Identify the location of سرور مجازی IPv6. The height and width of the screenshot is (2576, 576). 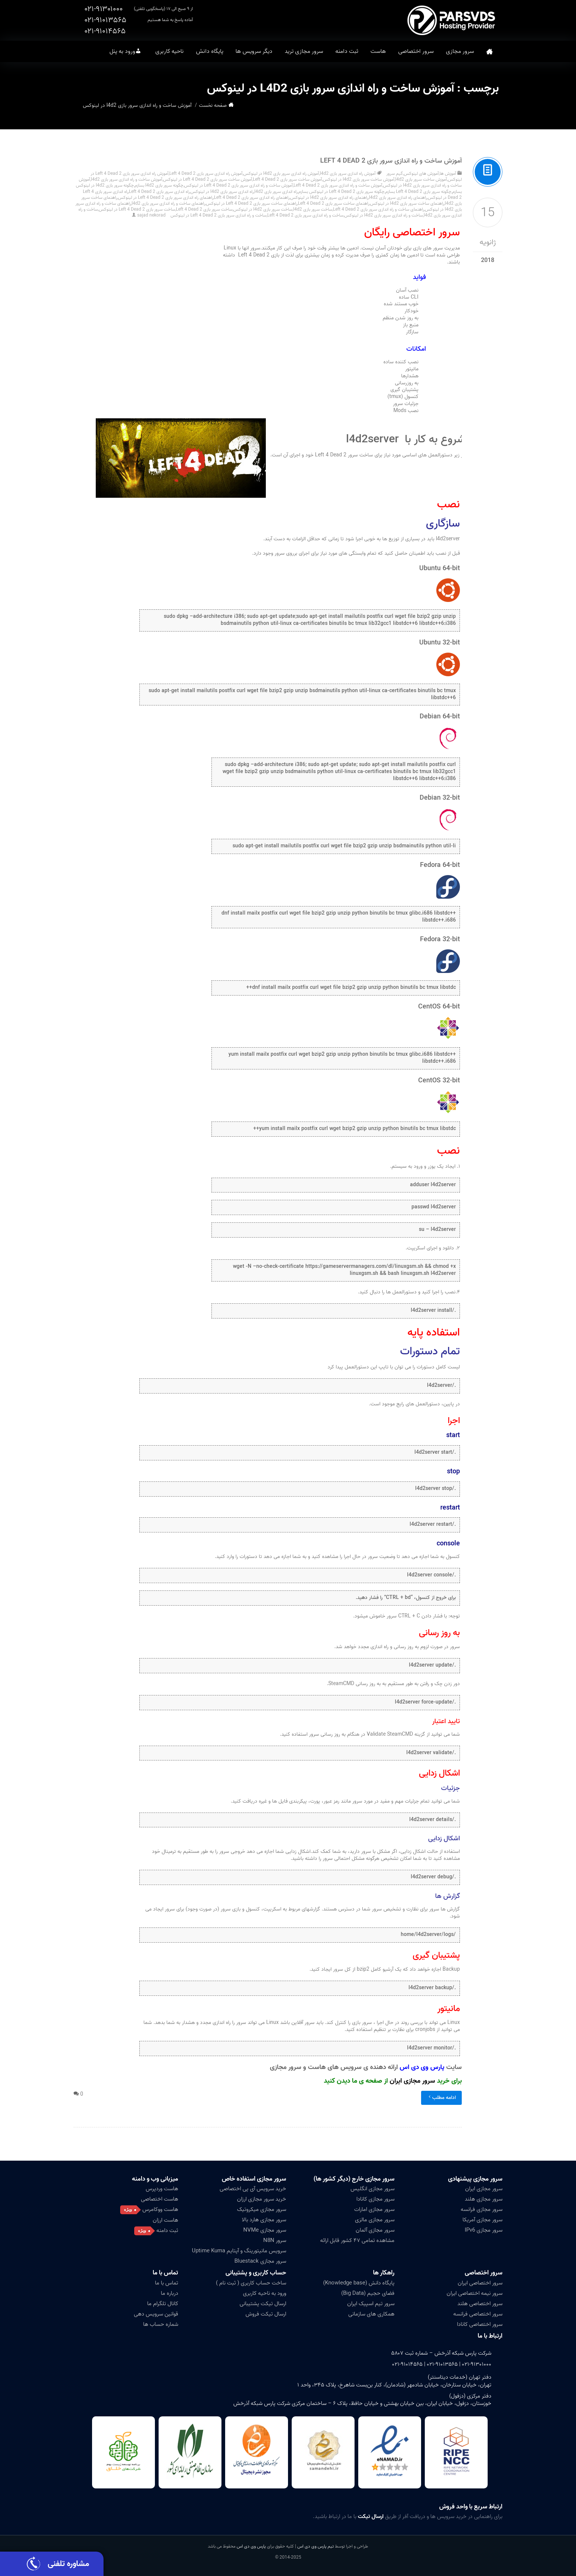
(483, 2230).